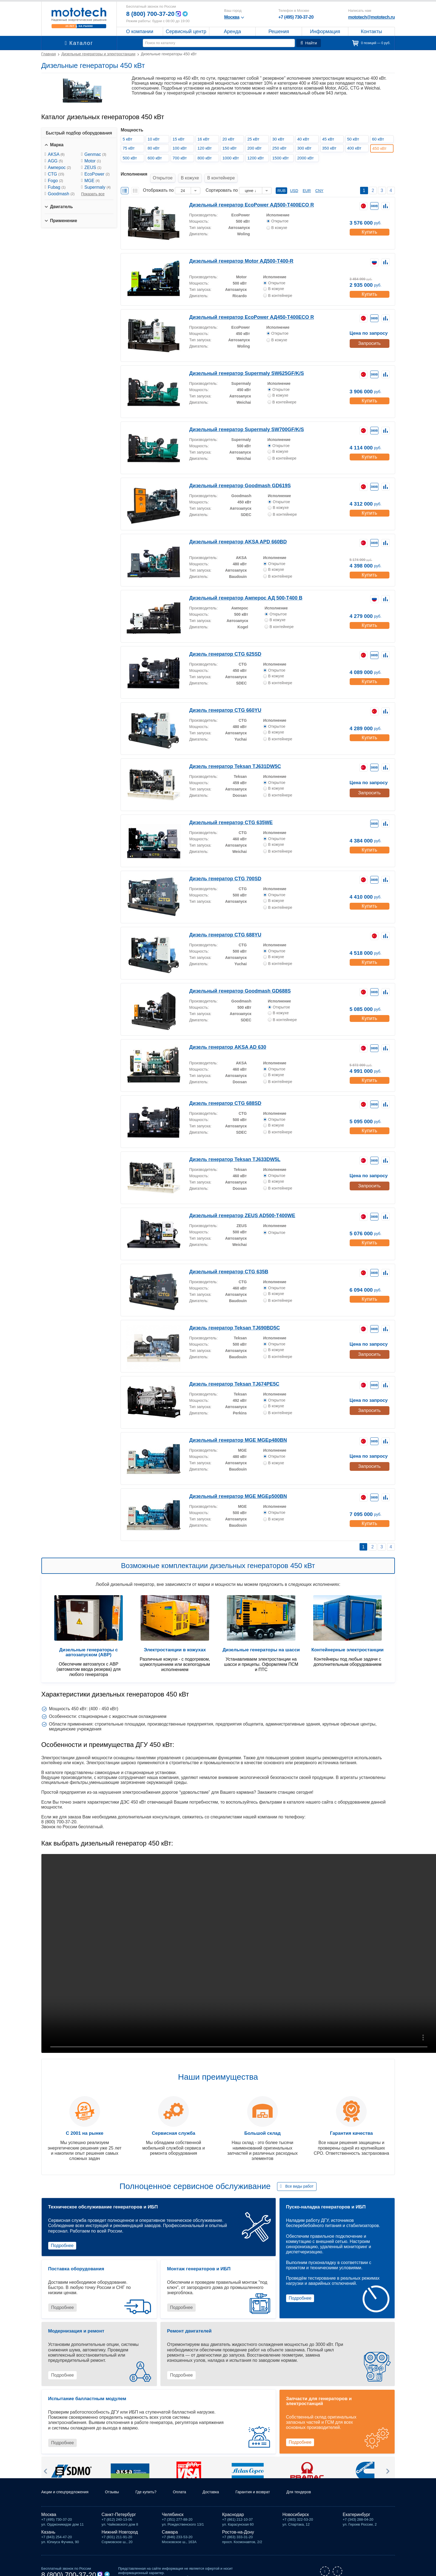 The width and height of the screenshot is (436, 2576). What do you see at coordinates (155, 139) in the screenshot?
I see `10 кВт` at bounding box center [155, 139].